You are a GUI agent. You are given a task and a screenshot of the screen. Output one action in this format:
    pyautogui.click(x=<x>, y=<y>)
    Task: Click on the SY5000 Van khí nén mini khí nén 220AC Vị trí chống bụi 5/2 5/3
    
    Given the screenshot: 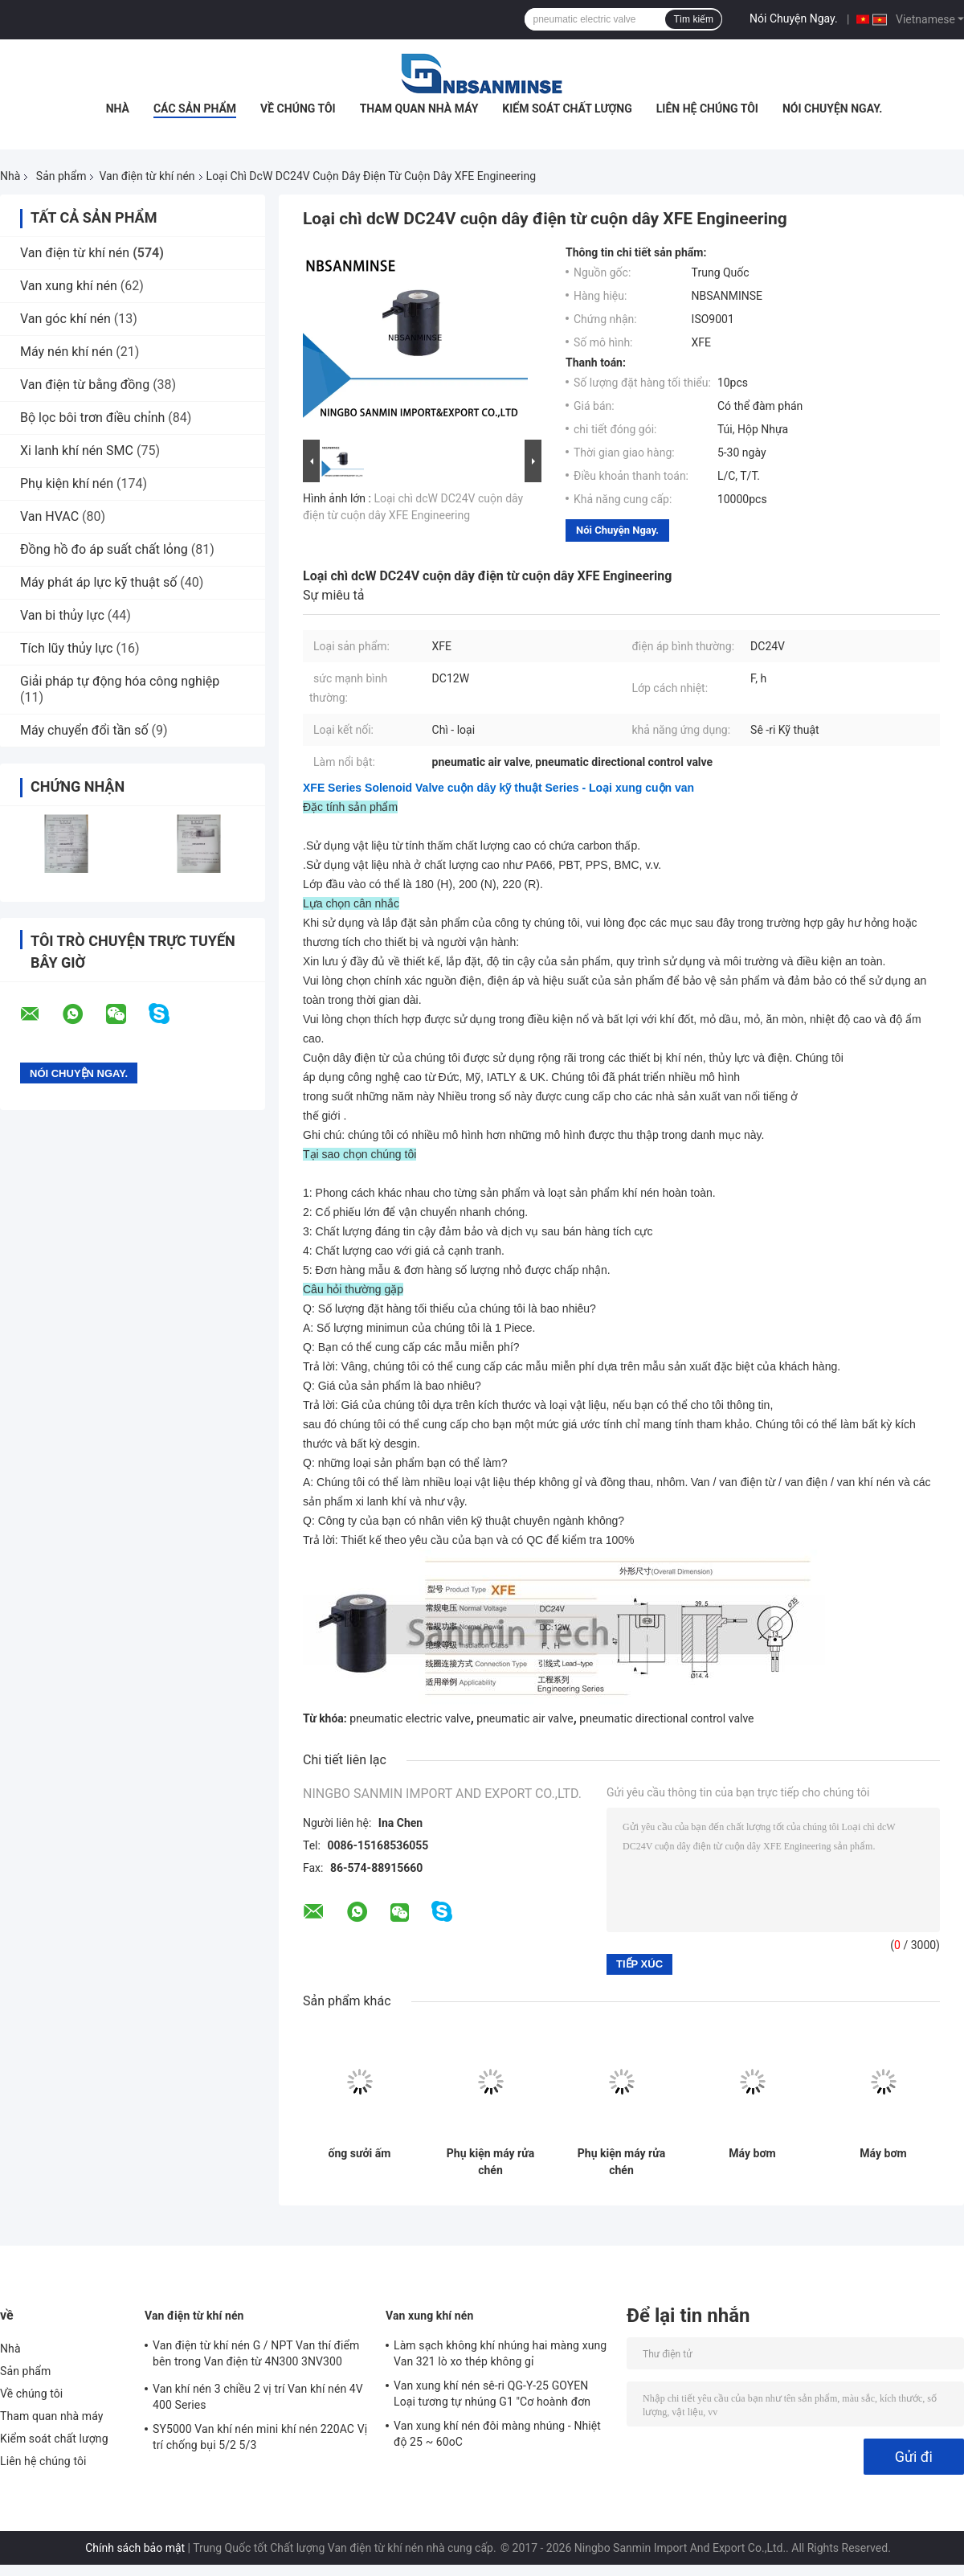 What is the action you would take?
    pyautogui.click(x=260, y=2436)
    